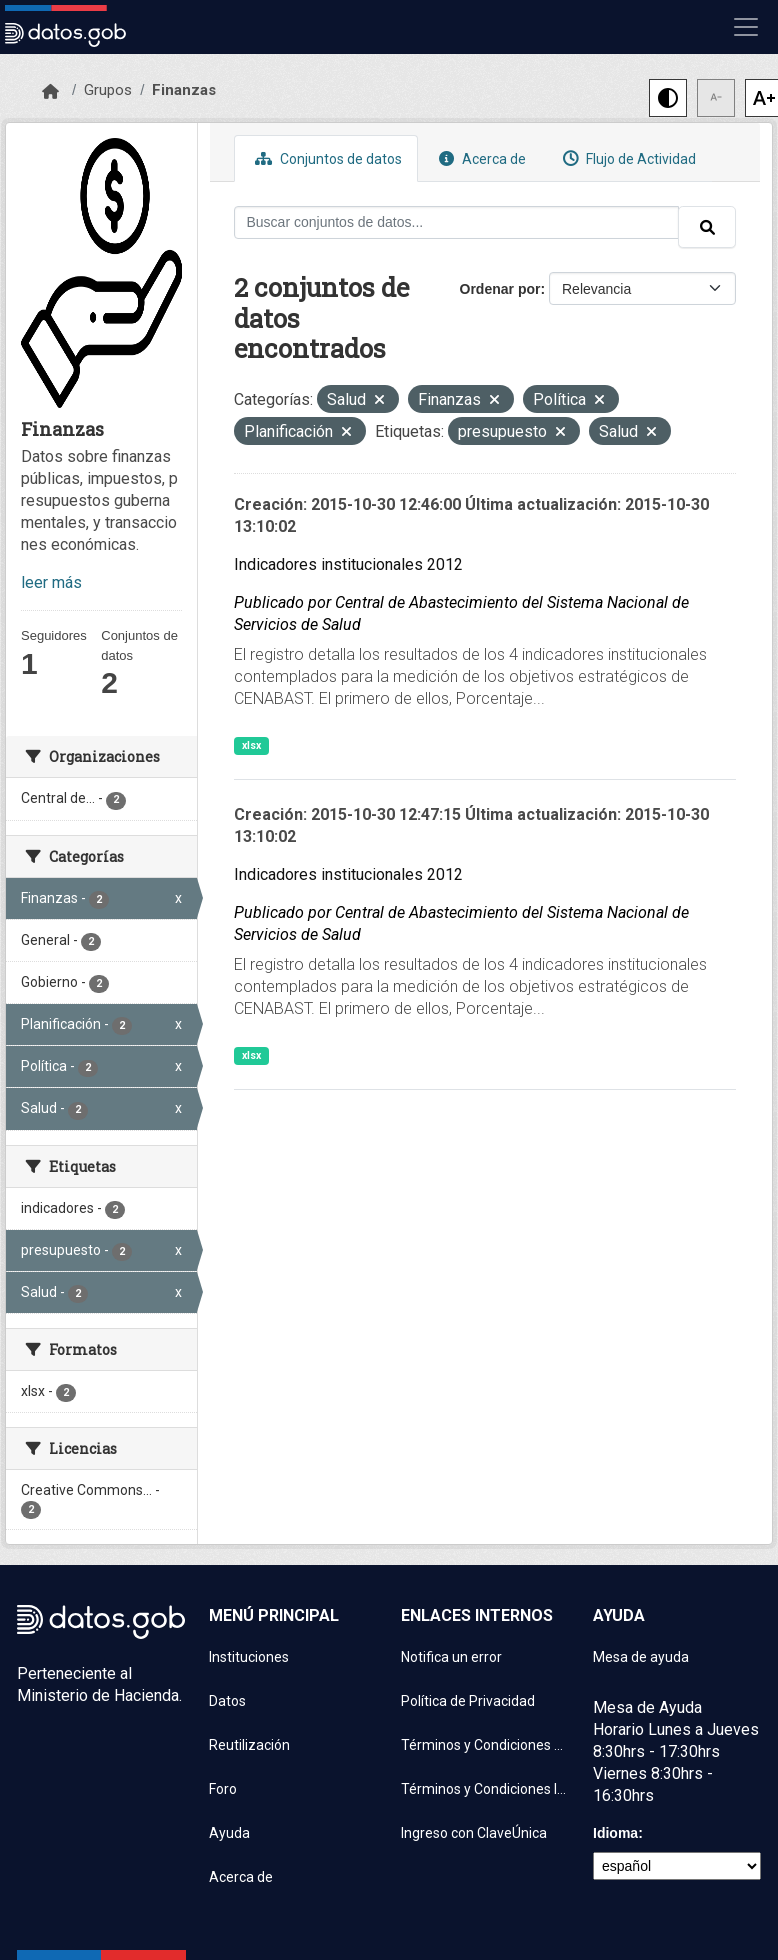 This screenshot has height=1960, width=778. What do you see at coordinates (627, 158) in the screenshot?
I see `Flujo de Actividad` at bounding box center [627, 158].